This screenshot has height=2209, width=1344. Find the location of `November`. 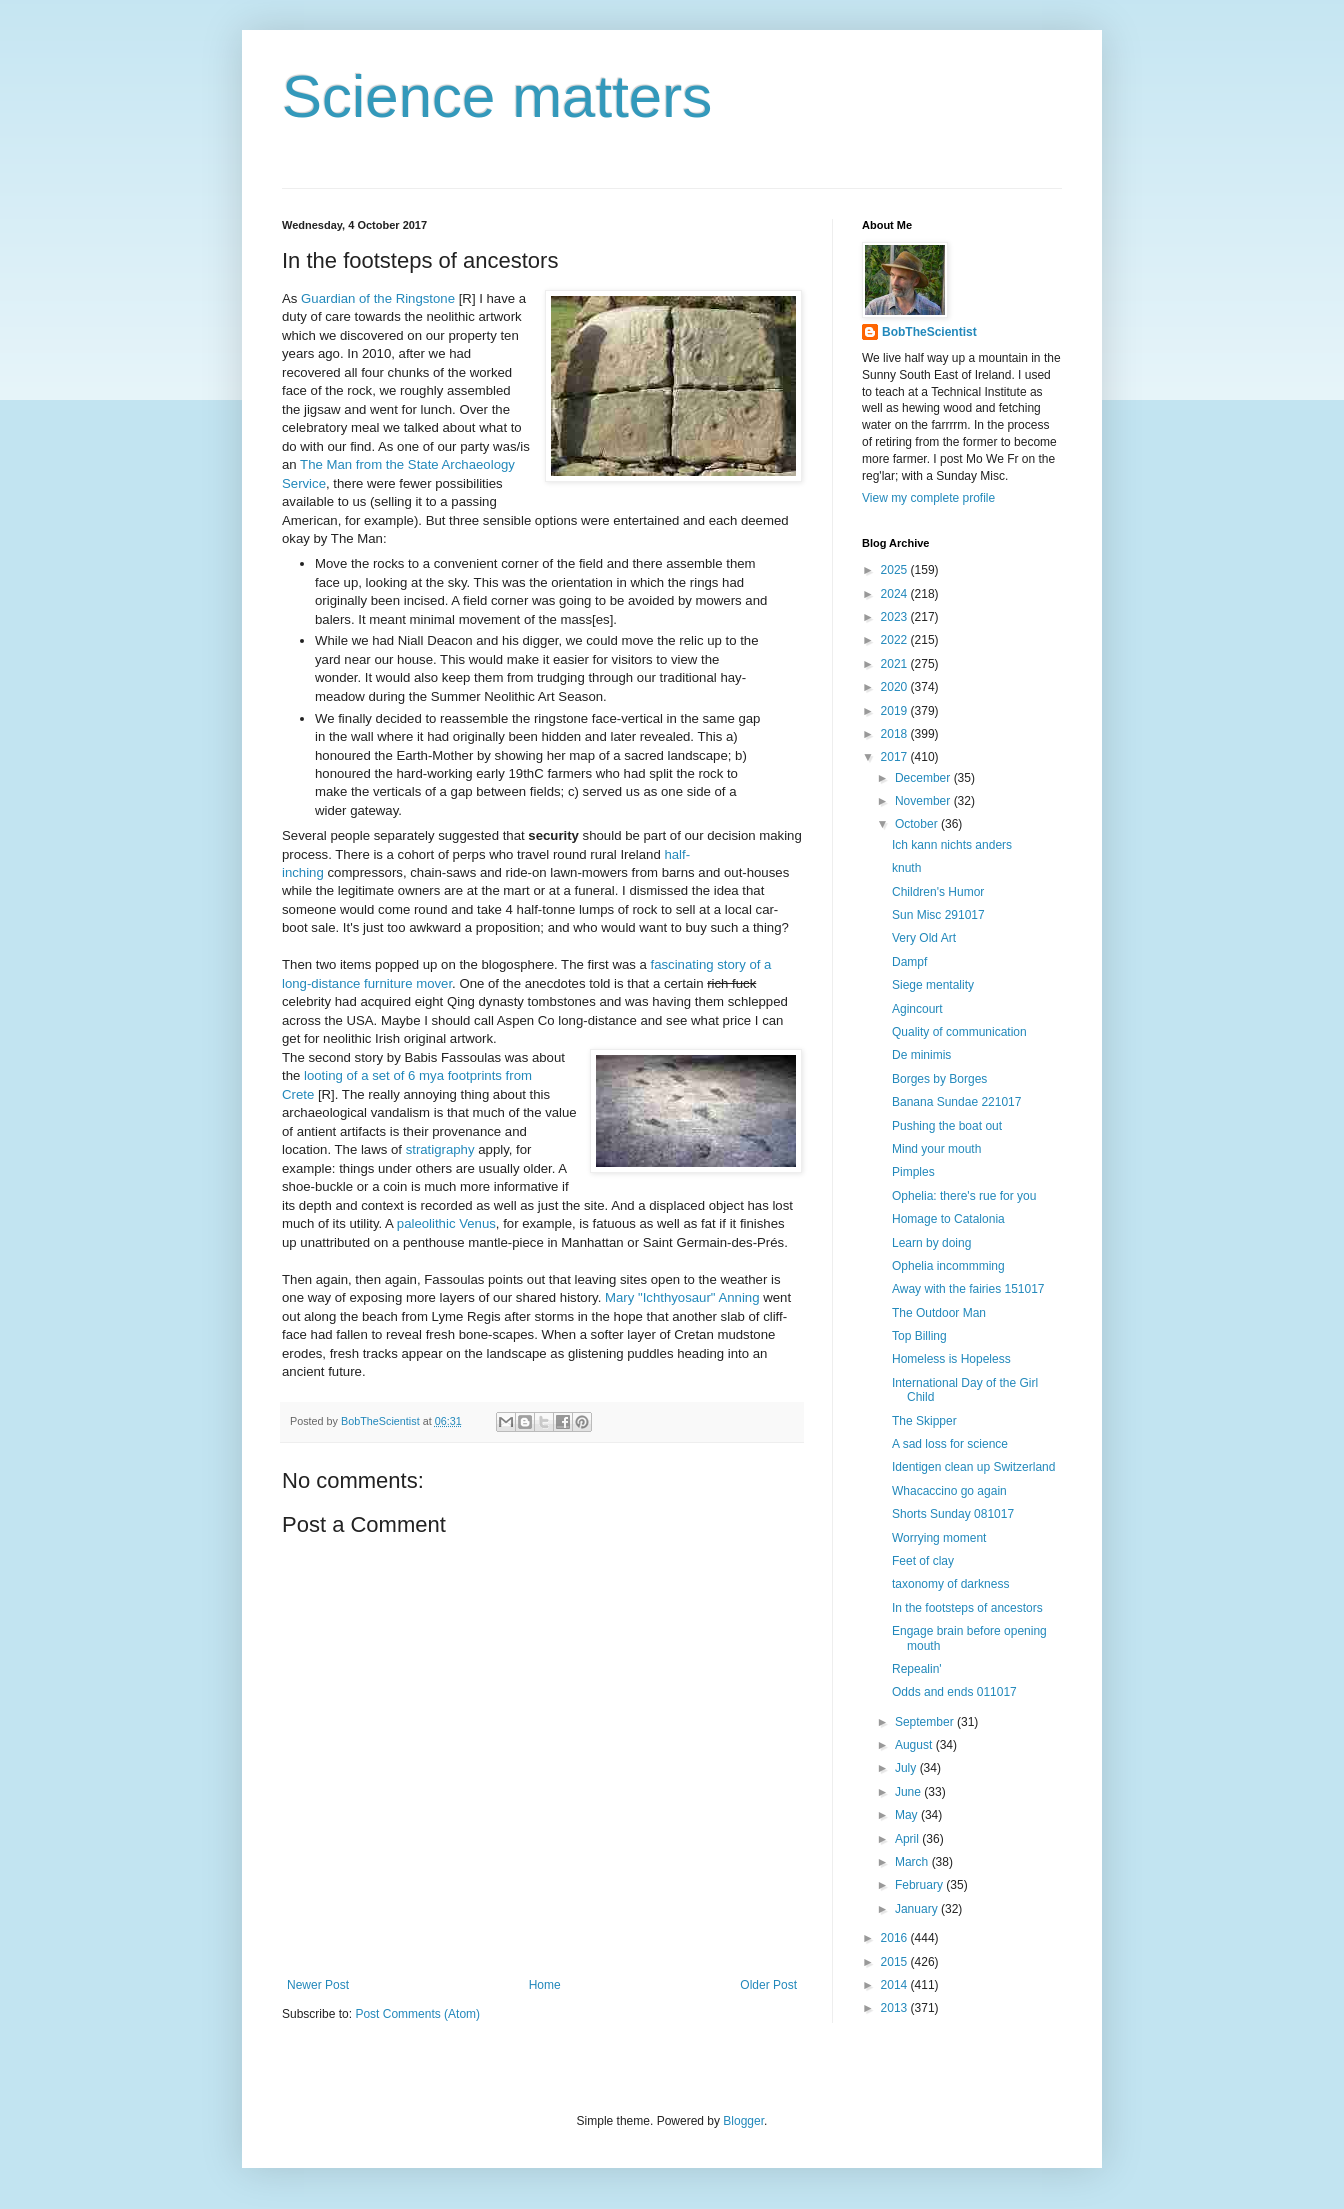

November is located at coordinates (924, 801).